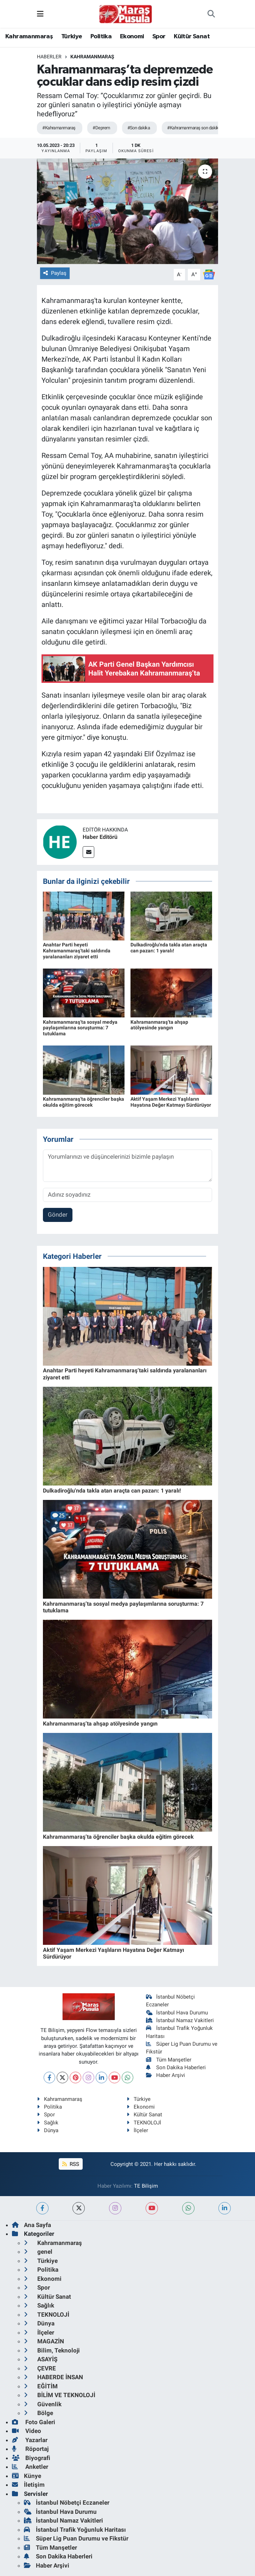 The image size is (255, 2576). I want to click on genel, so click(38, 2251).